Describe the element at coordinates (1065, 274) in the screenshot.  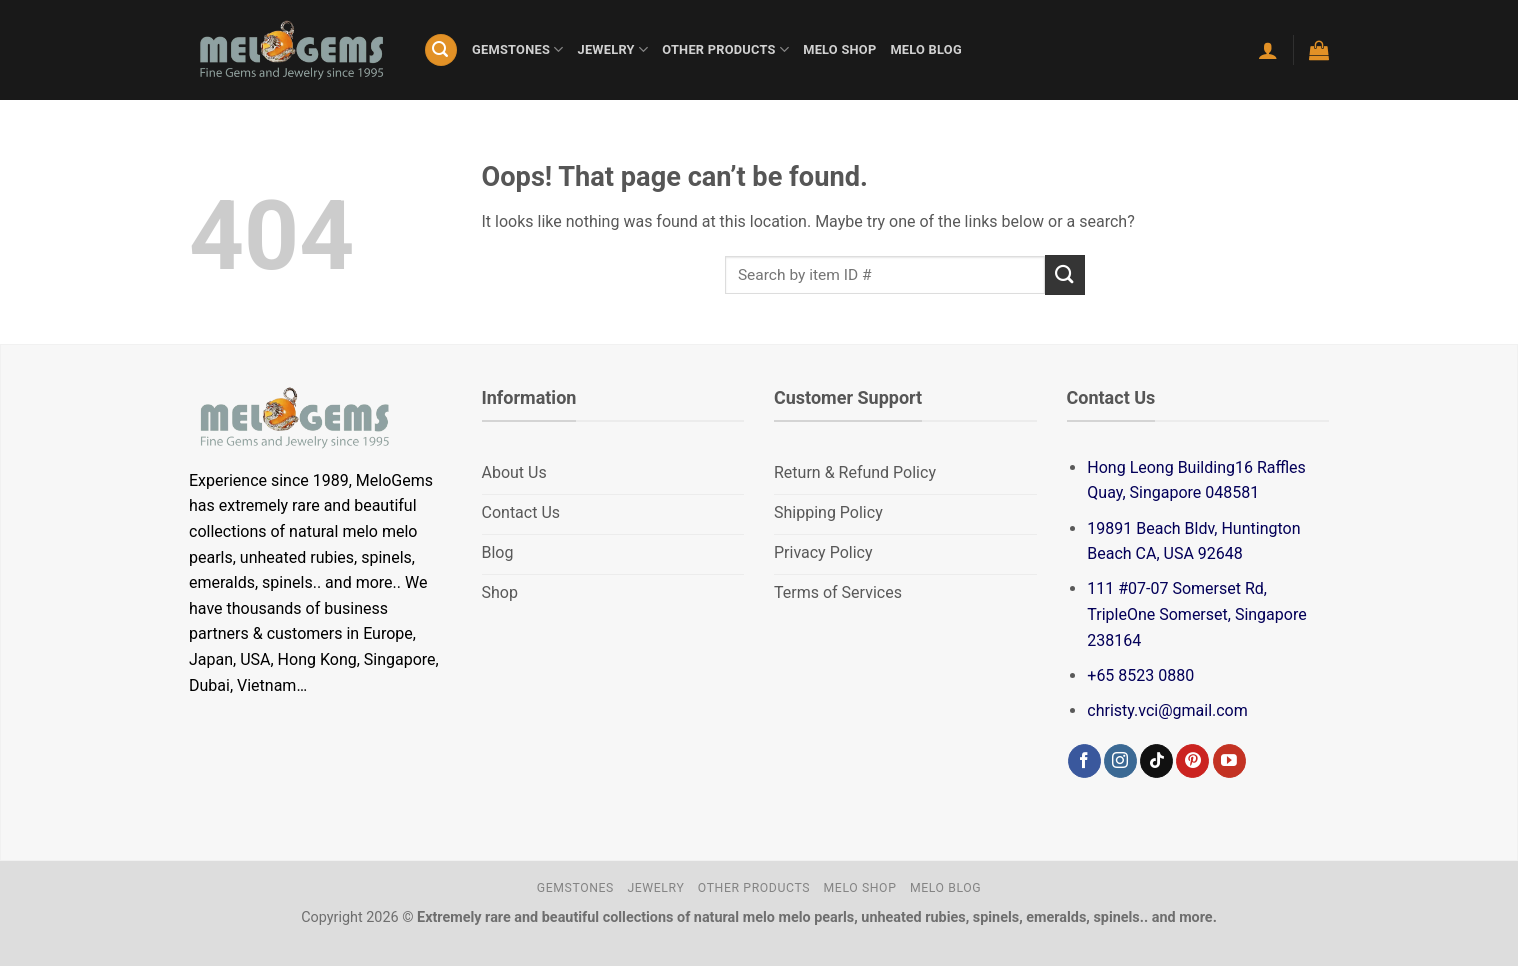
I see `[Submit]` at that location.